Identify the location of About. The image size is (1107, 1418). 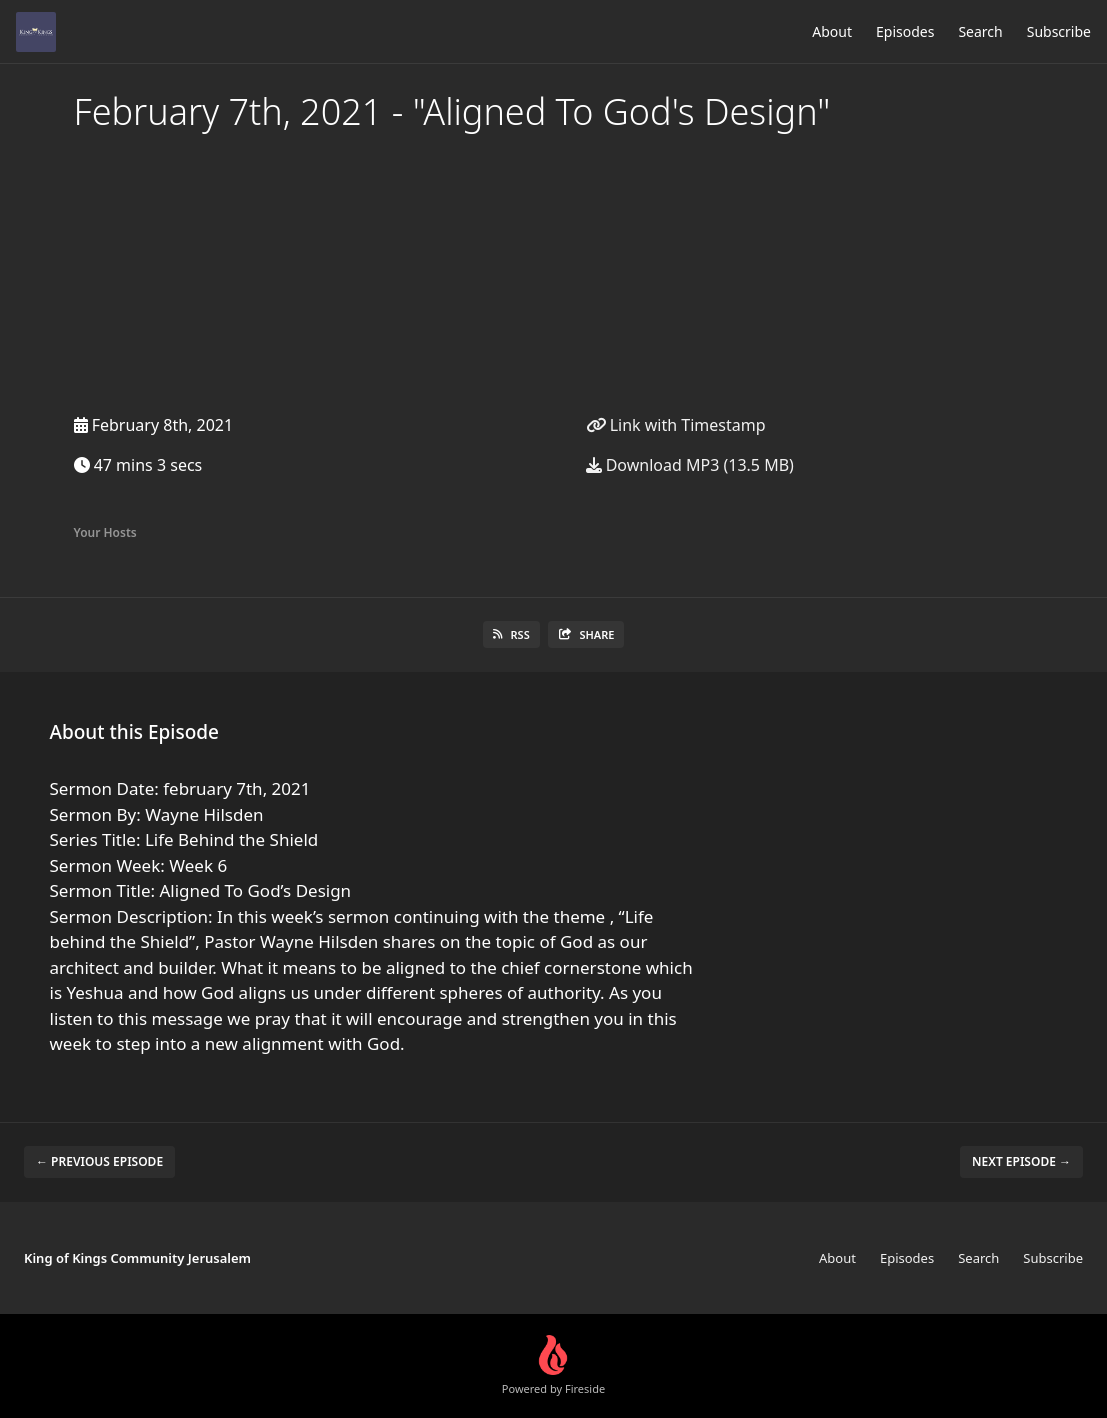
(832, 31).